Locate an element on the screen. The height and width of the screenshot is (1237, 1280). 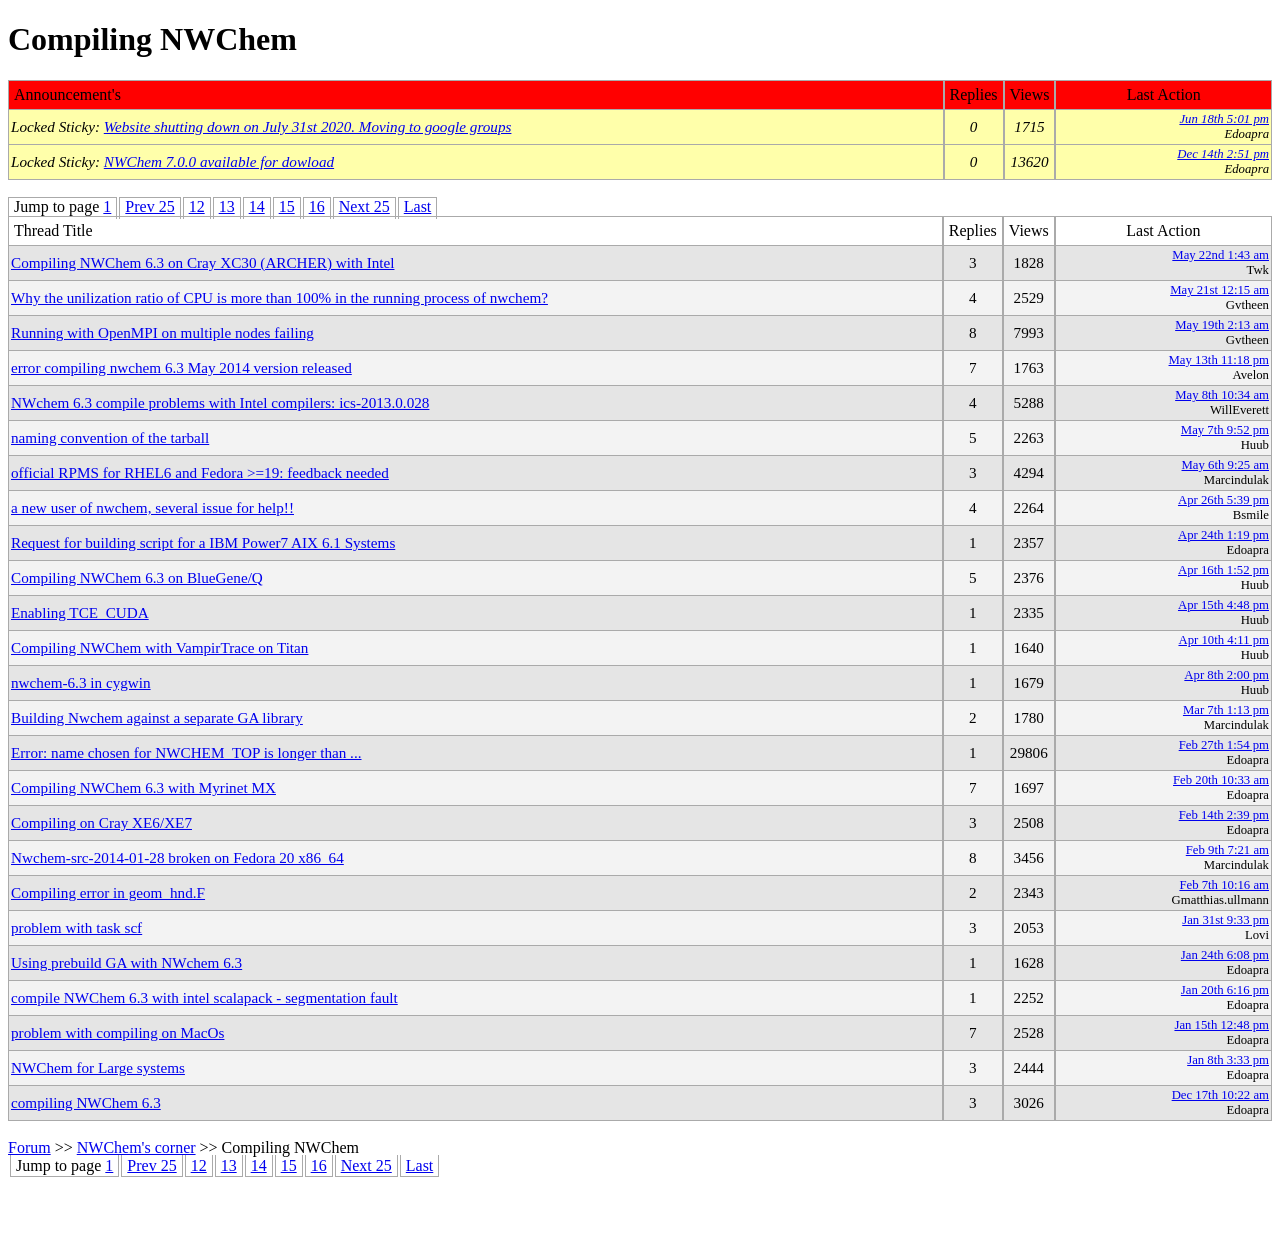
error compiling nwchem 6.3 May 2014 version released is located at coordinates (181, 367).